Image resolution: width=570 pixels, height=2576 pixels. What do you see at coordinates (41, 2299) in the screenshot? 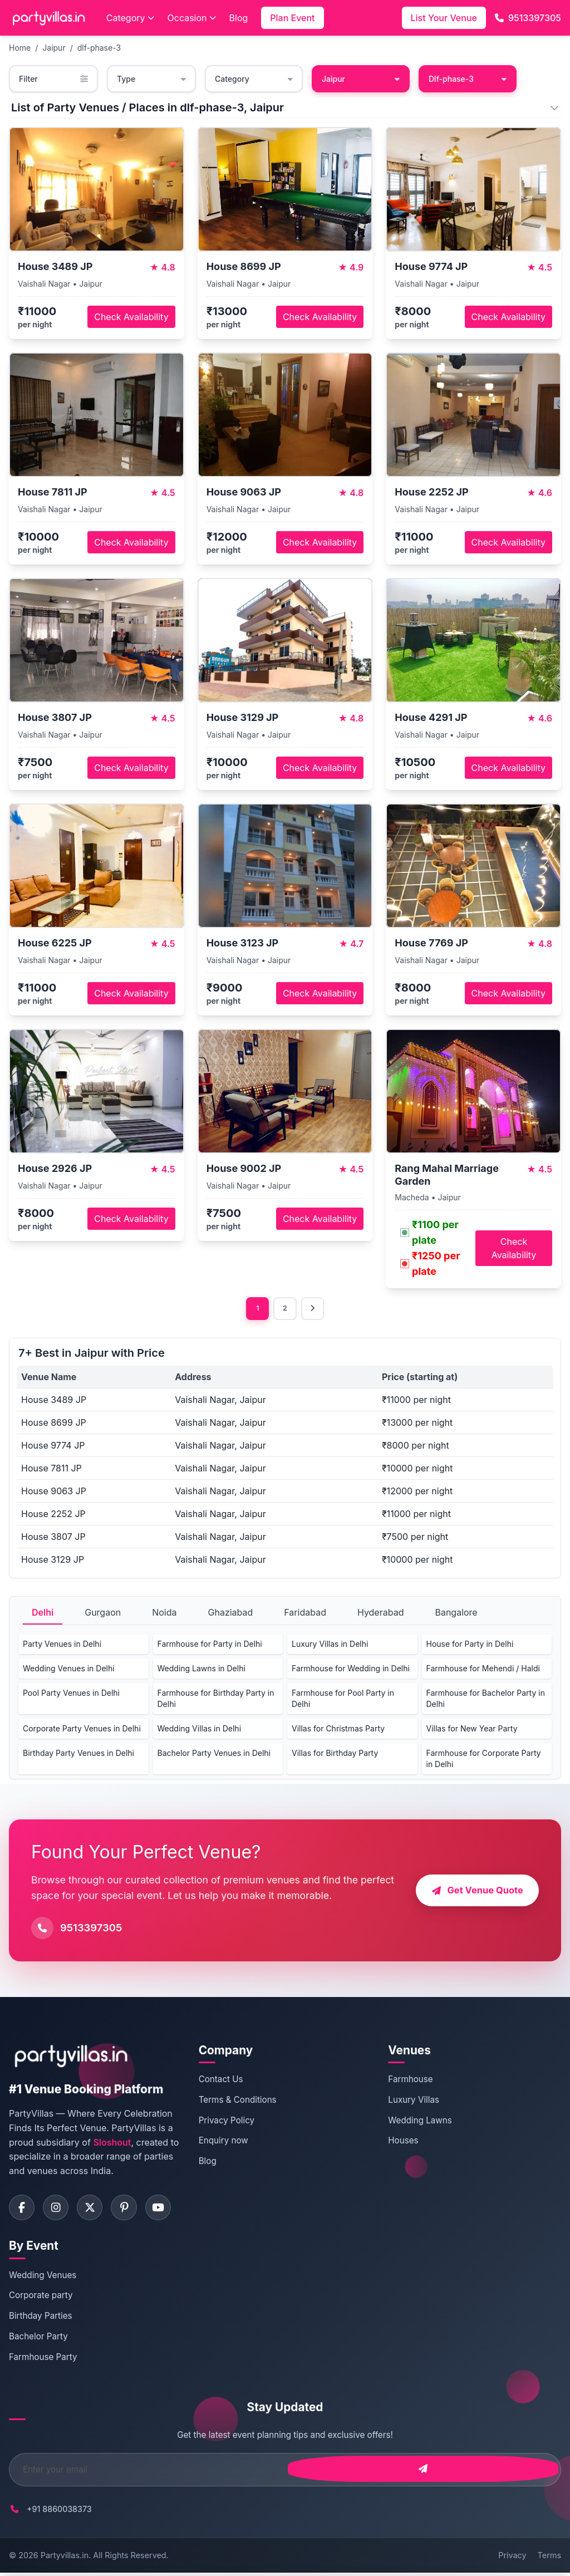
I see `Corporate party` at bounding box center [41, 2299].